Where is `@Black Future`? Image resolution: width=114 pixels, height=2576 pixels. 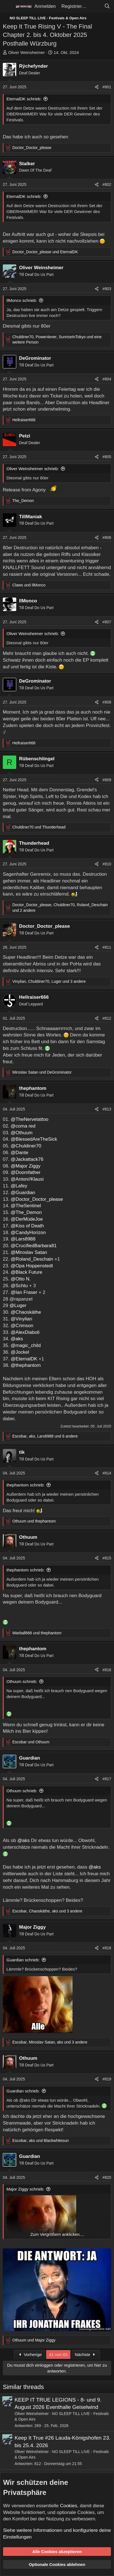 @Black Future is located at coordinates (26, 1272).